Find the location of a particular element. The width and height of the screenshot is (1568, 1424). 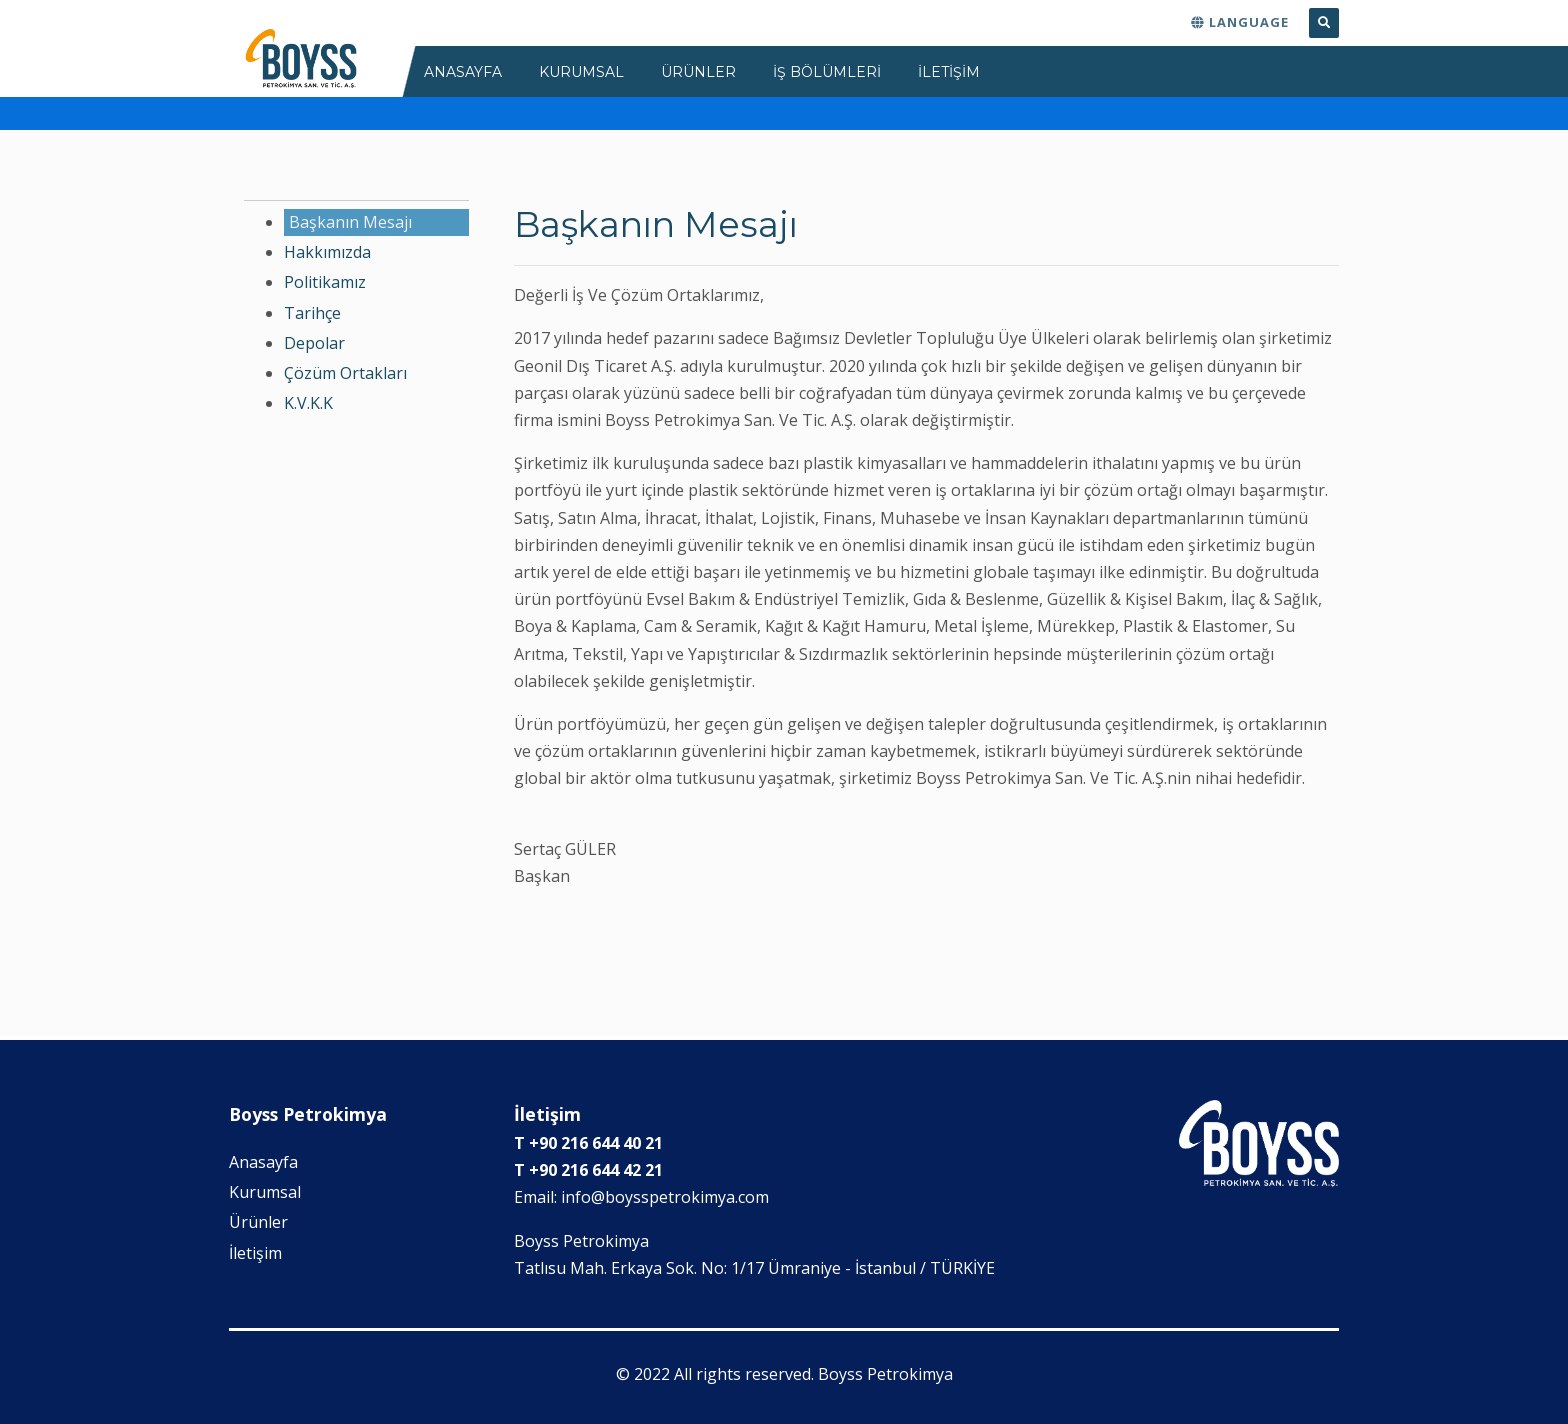

Tarihçe is located at coordinates (312, 313).